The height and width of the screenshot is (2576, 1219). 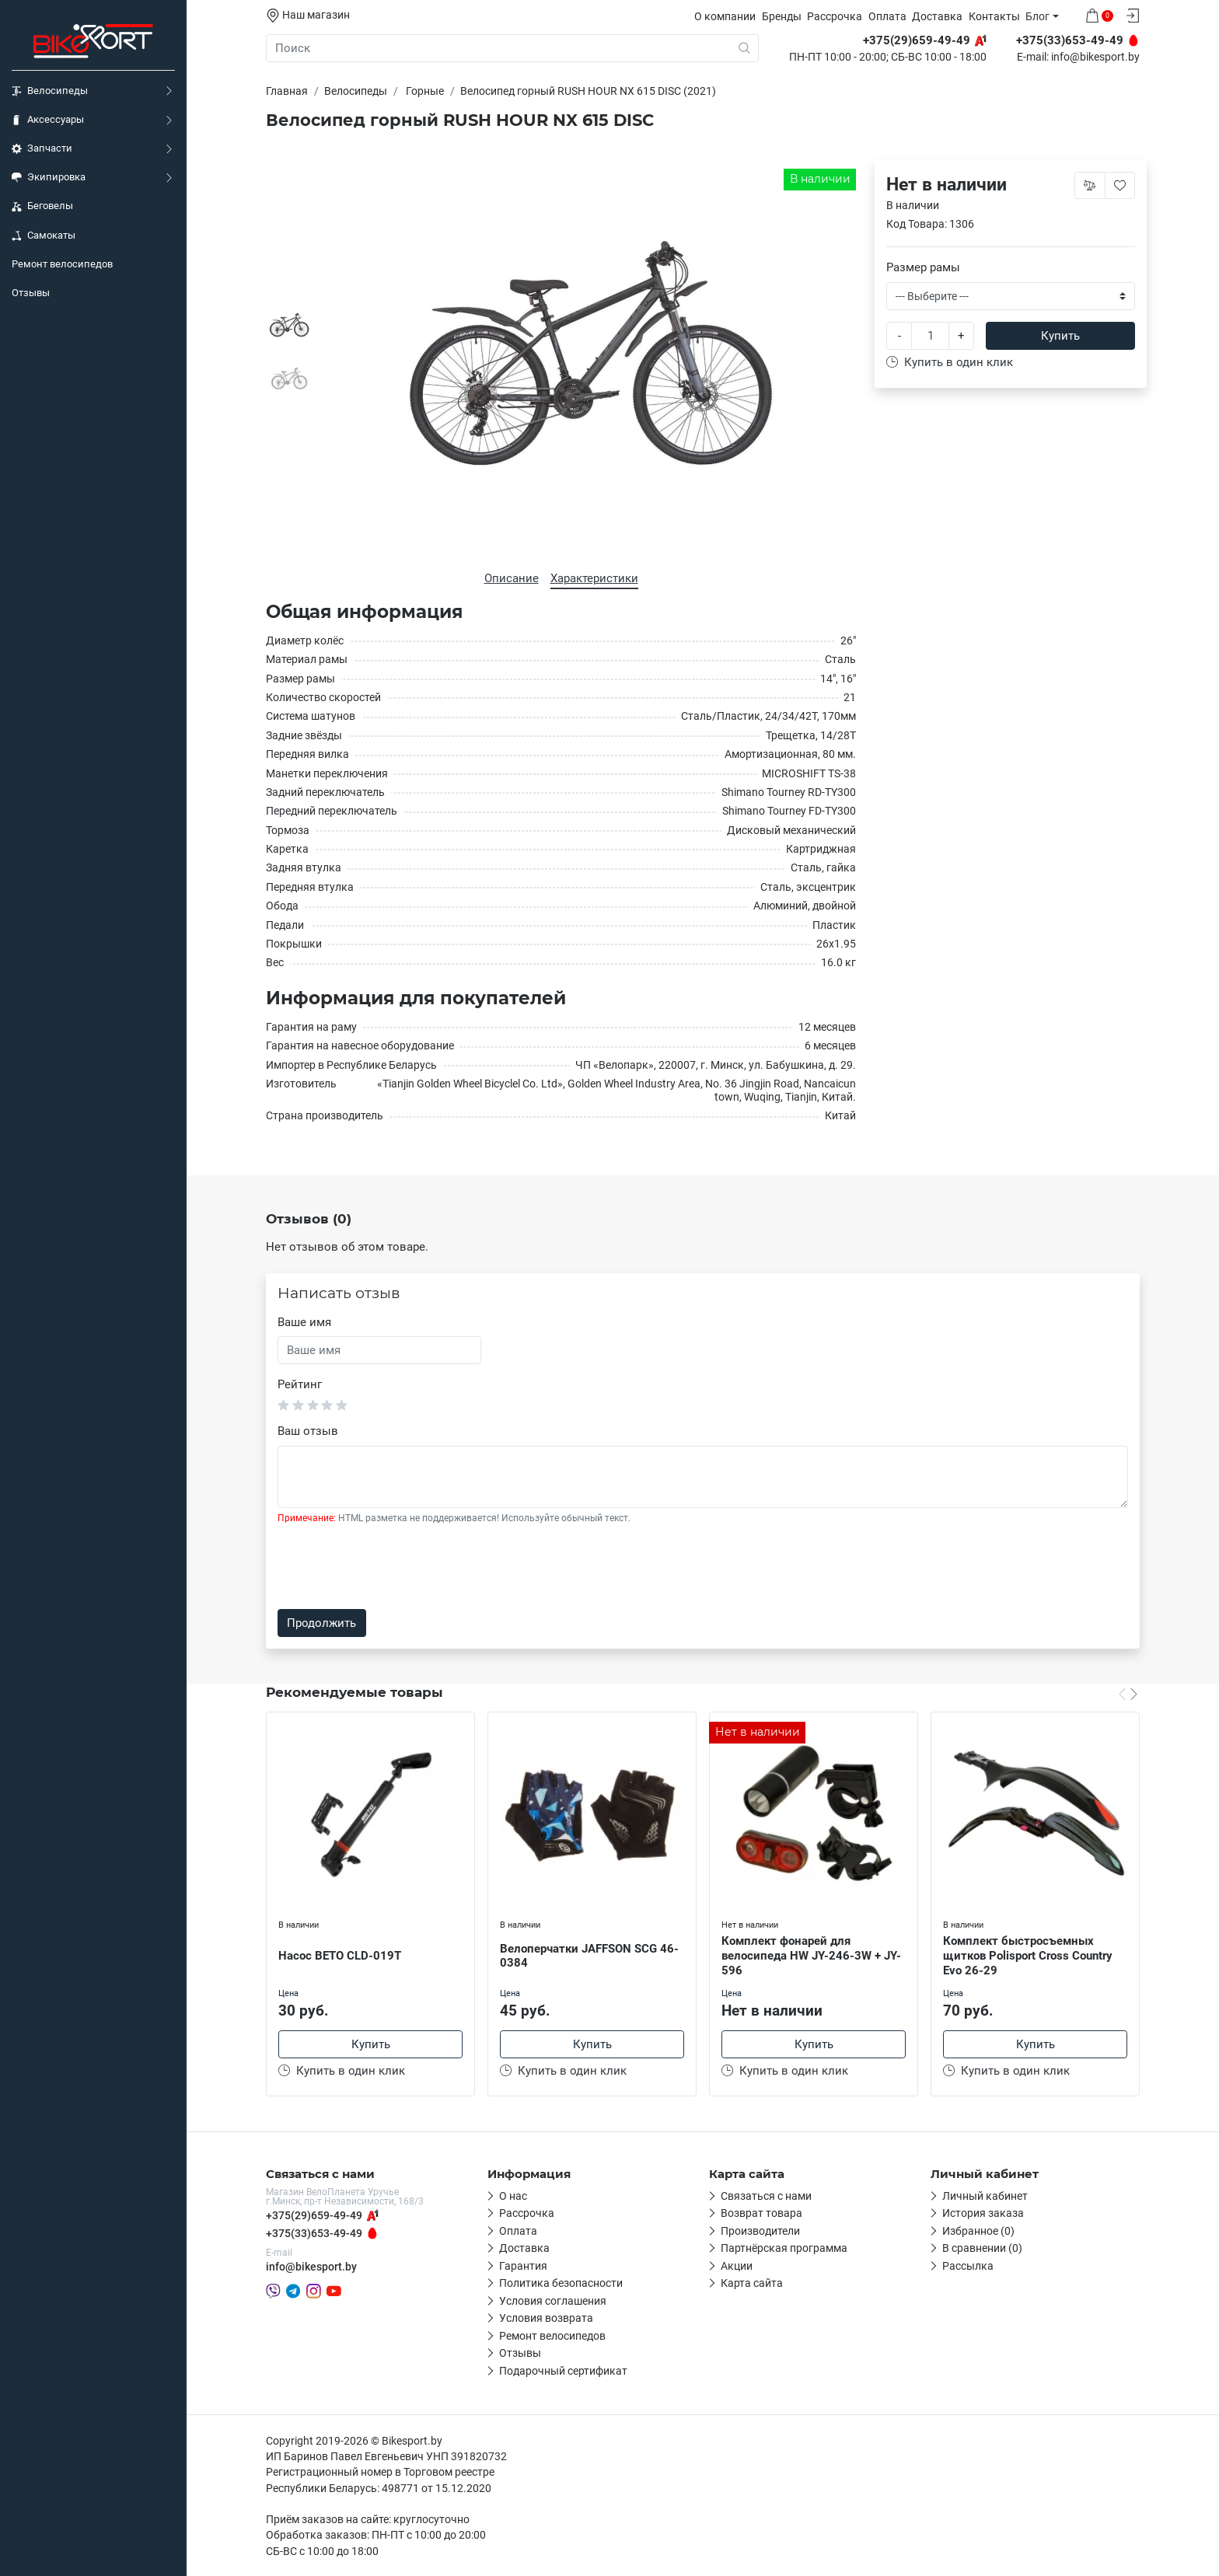 I want to click on Условия соглашения, so click(x=552, y=2301).